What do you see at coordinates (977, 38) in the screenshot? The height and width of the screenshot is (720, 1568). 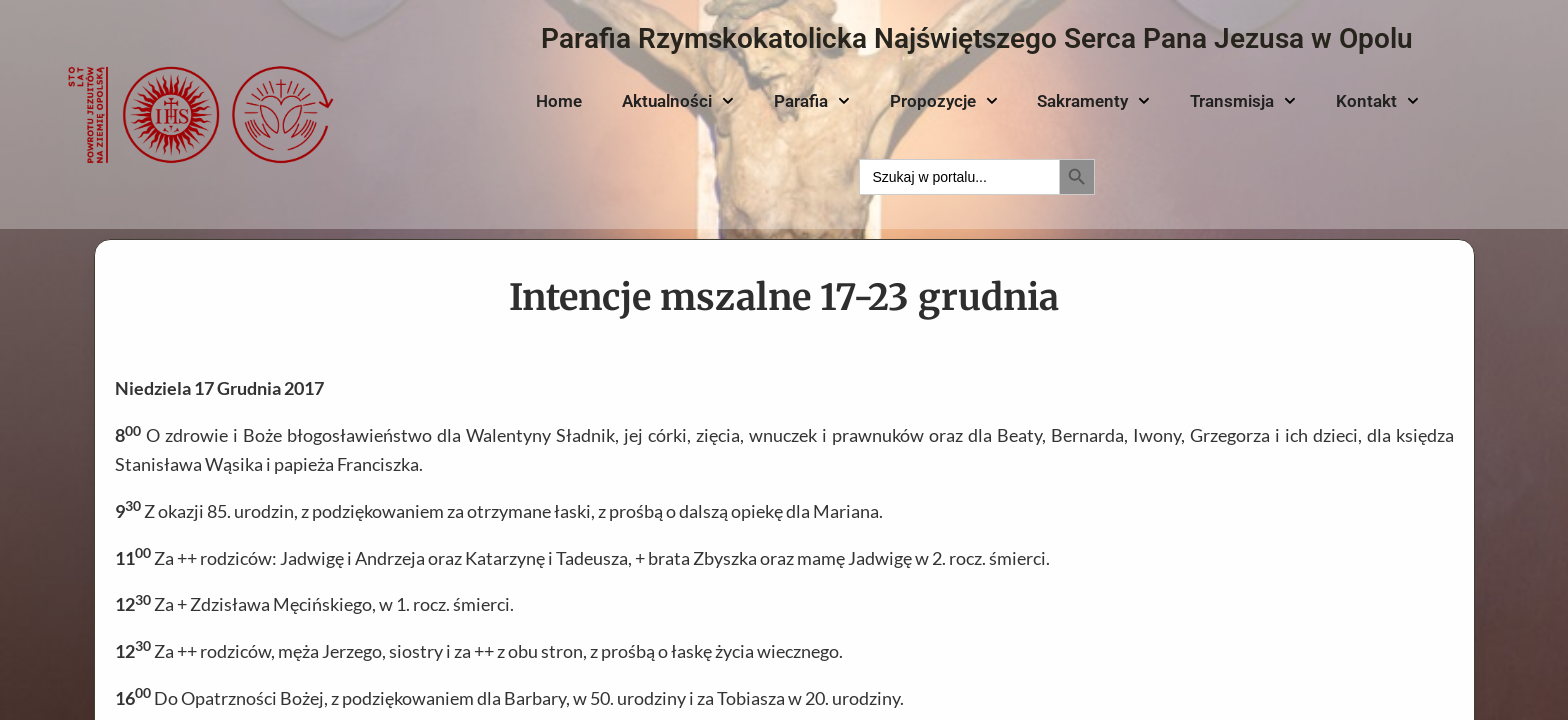 I see `Parafia Rzymskokatolicka Najświętszego Serca Pana Jezusa w Opolu` at bounding box center [977, 38].